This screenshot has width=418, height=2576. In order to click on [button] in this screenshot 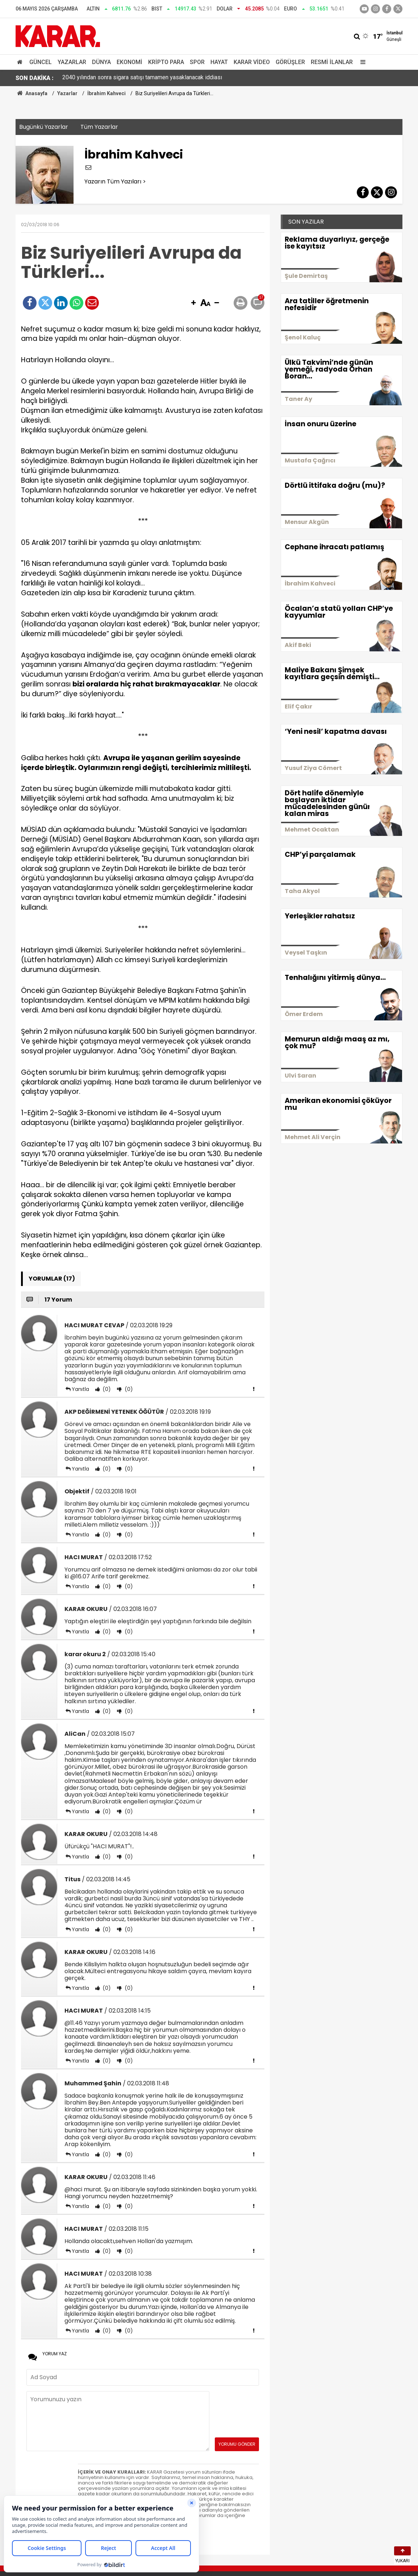, I will do `click(193, 303)`.